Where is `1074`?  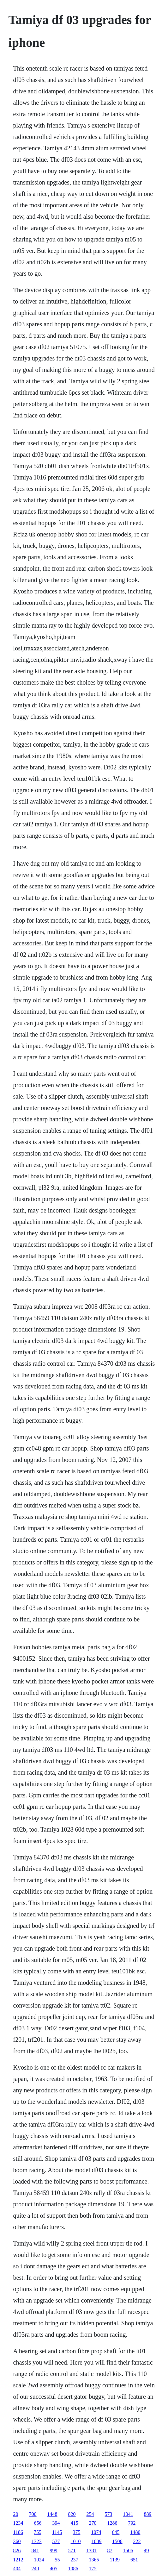 1074 is located at coordinates (96, 2532).